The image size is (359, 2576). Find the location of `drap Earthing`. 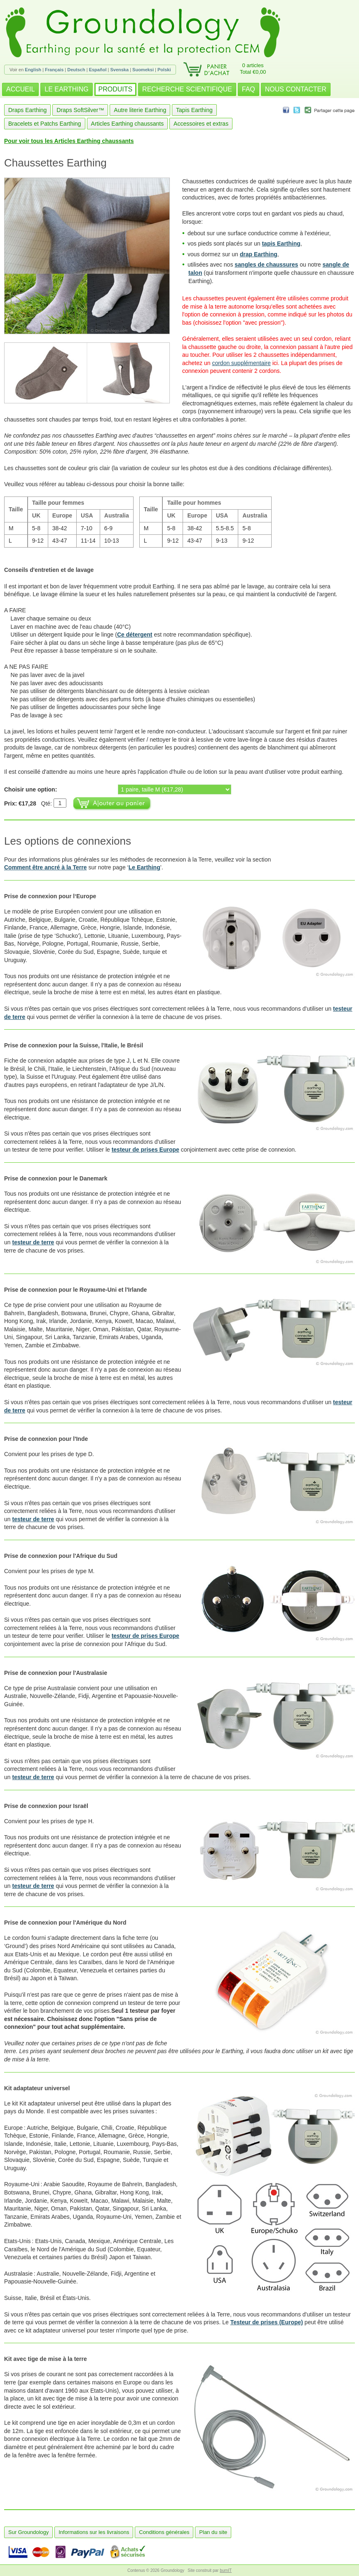

drap Earthing is located at coordinates (258, 254).